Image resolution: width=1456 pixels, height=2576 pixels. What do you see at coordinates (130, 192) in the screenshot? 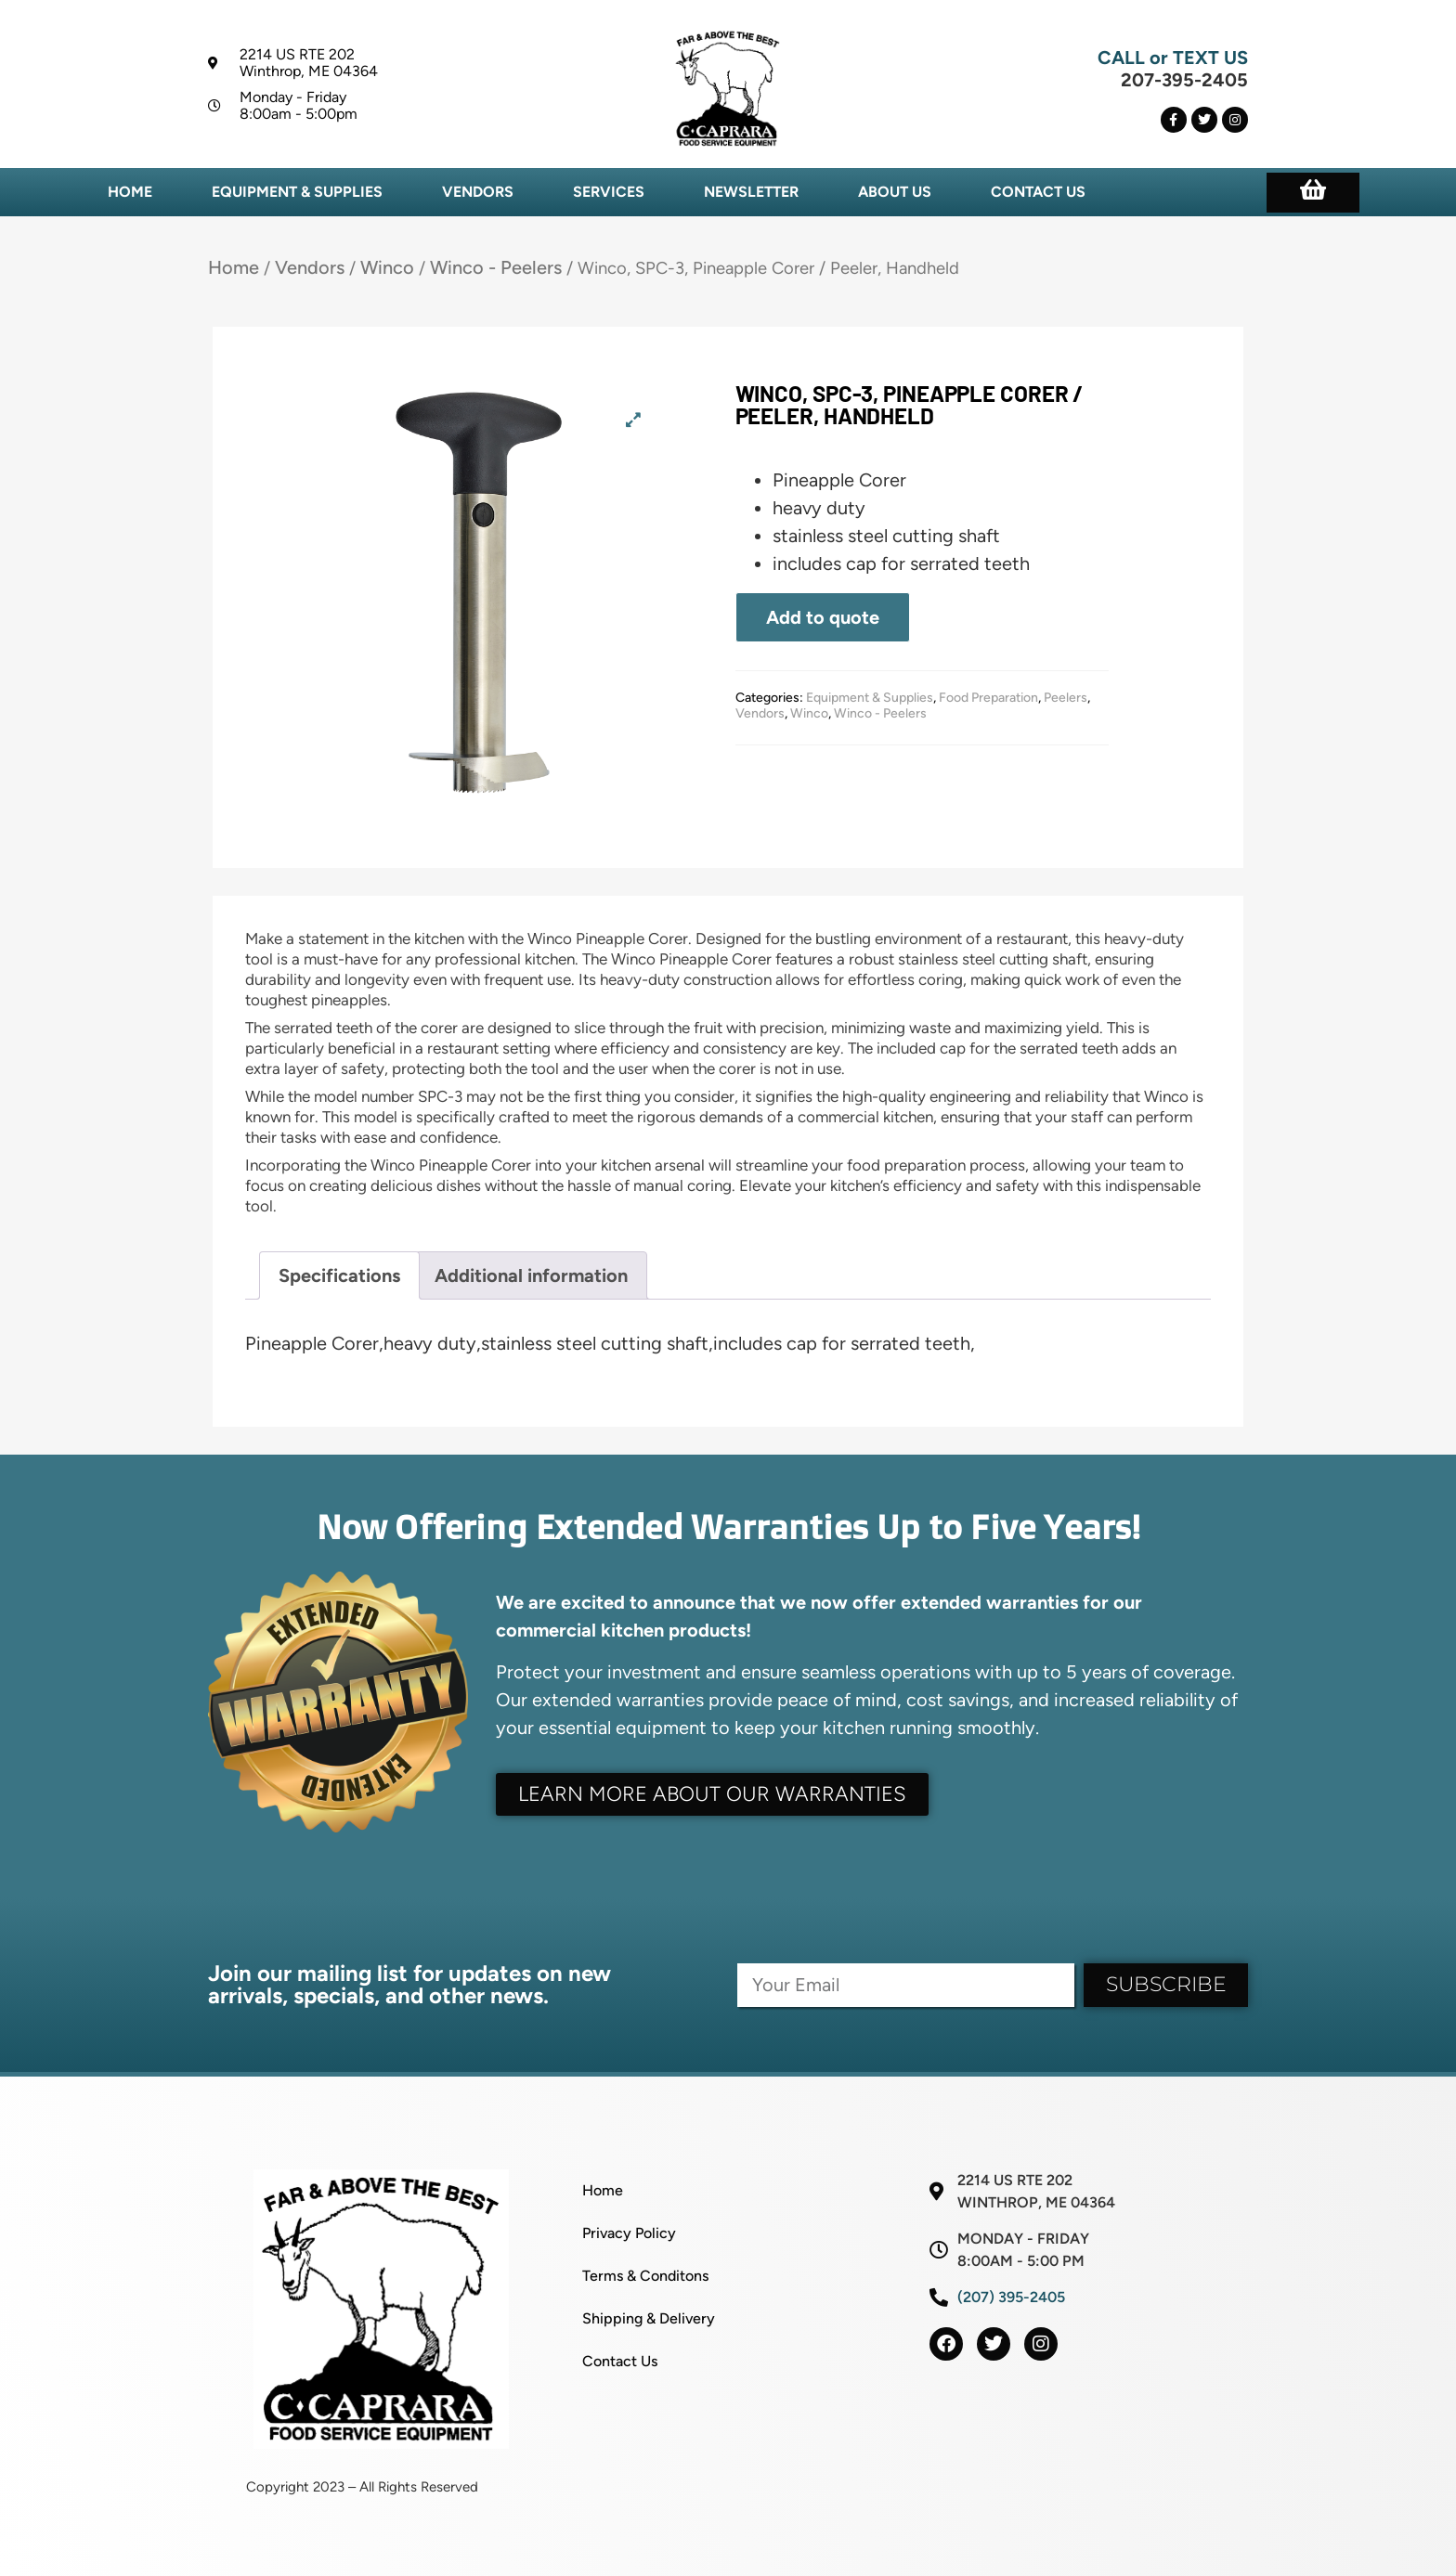
I see `Home` at bounding box center [130, 192].